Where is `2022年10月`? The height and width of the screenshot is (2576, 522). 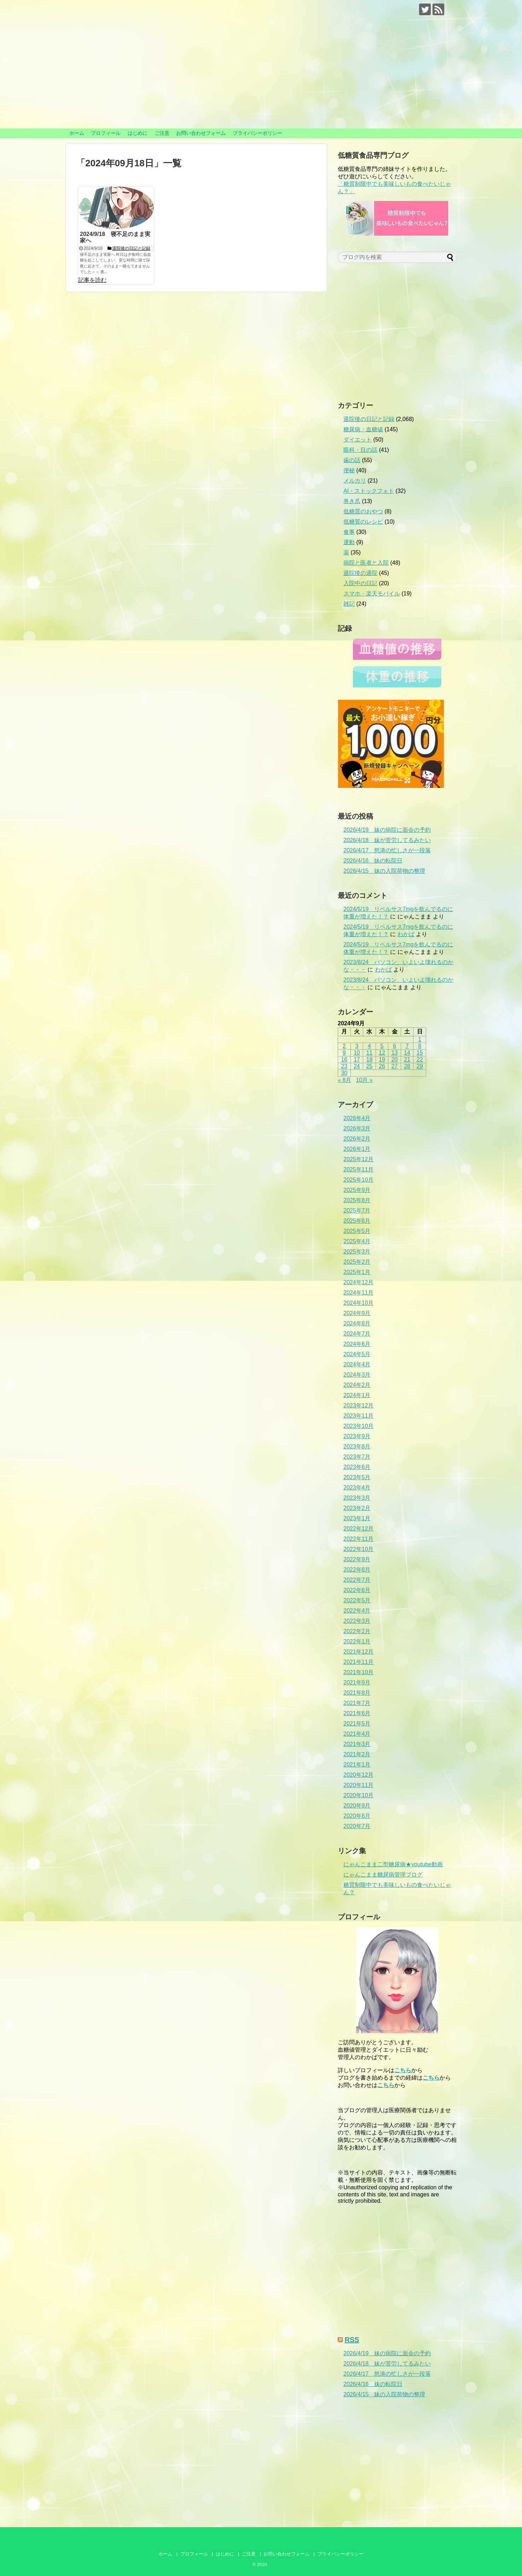 2022年10月 is located at coordinates (358, 1549).